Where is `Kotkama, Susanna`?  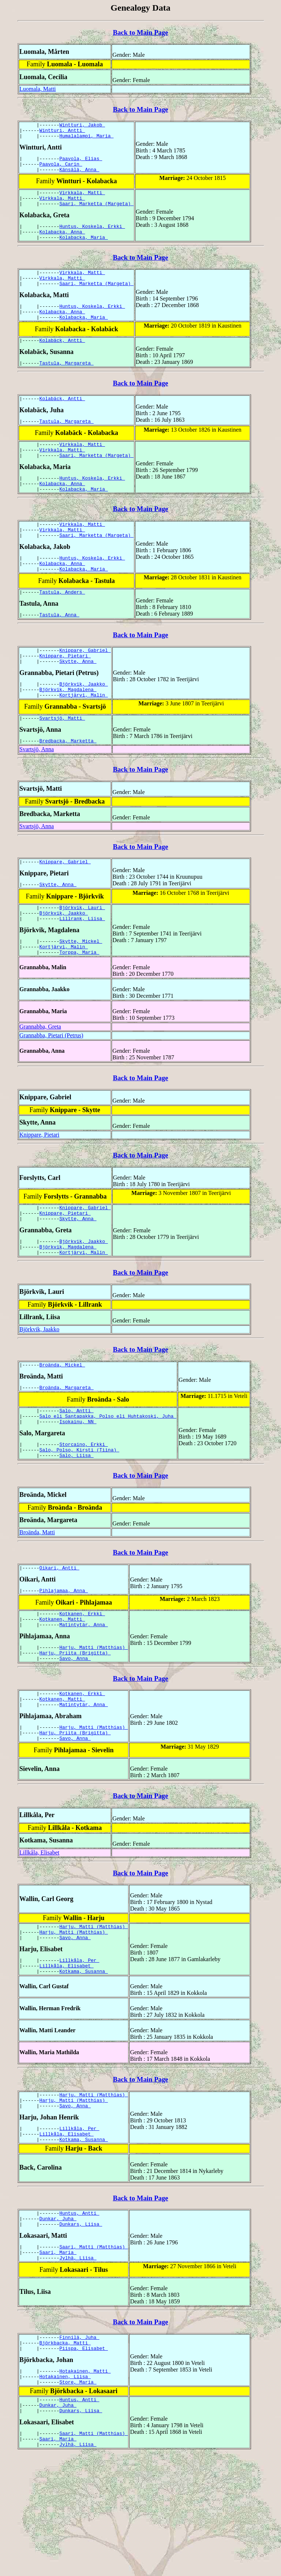
Kotkama, Susanna is located at coordinates (83, 2065).